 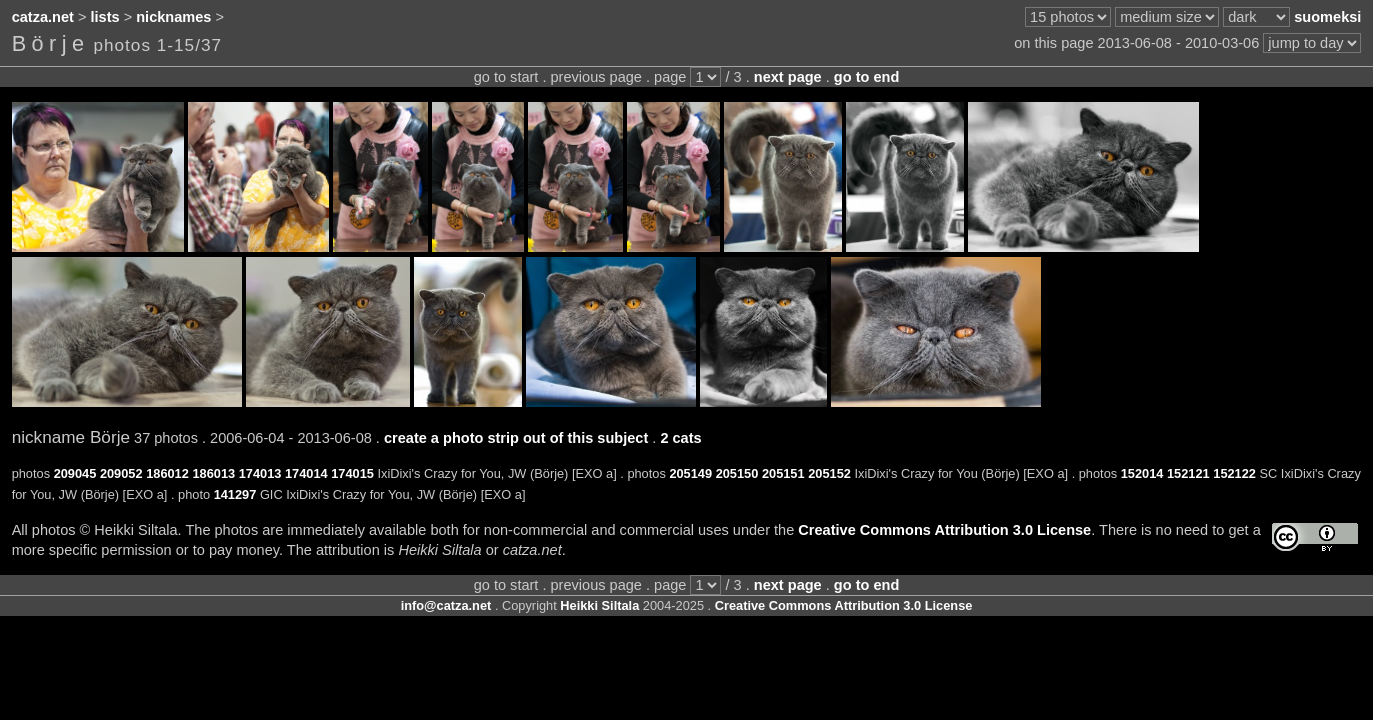 What do you see at coordinates (173, 17) in the screenshot?
I see `nicknames` at bounding box center [173, 17].